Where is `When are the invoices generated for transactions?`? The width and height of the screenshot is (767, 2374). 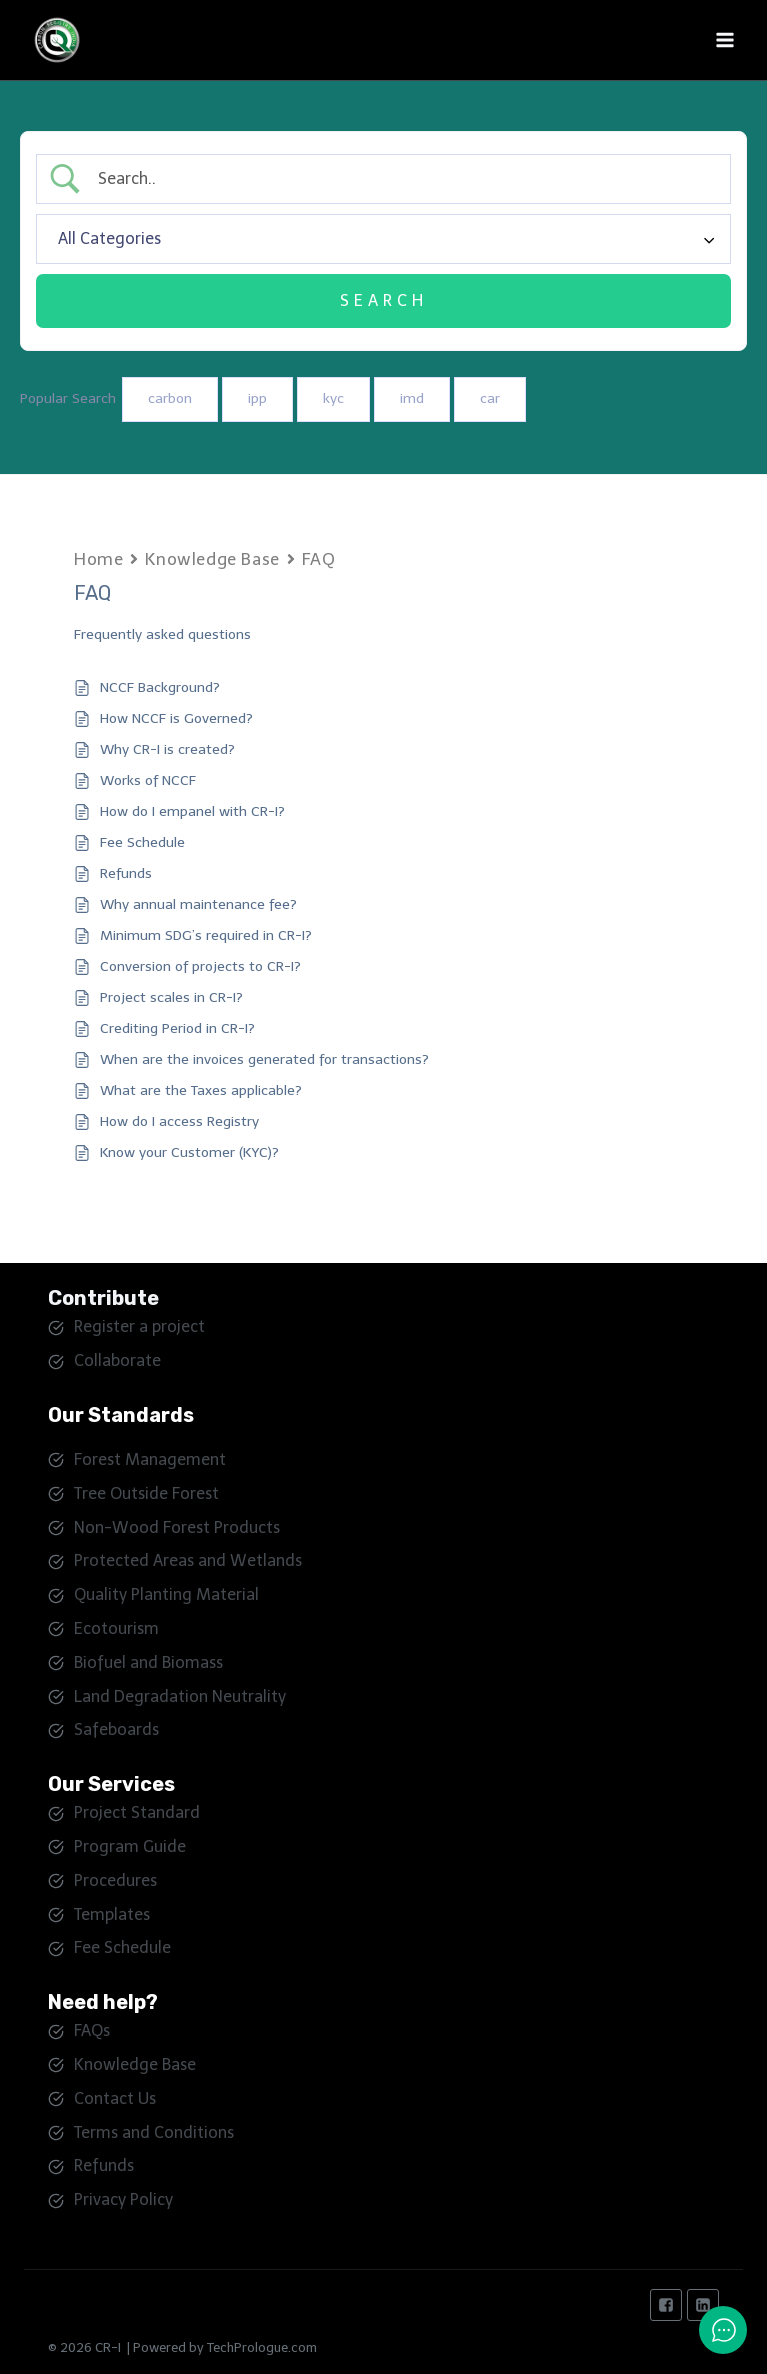 When are the invoices generated for transactions? is located at coordinates (264, 1059).